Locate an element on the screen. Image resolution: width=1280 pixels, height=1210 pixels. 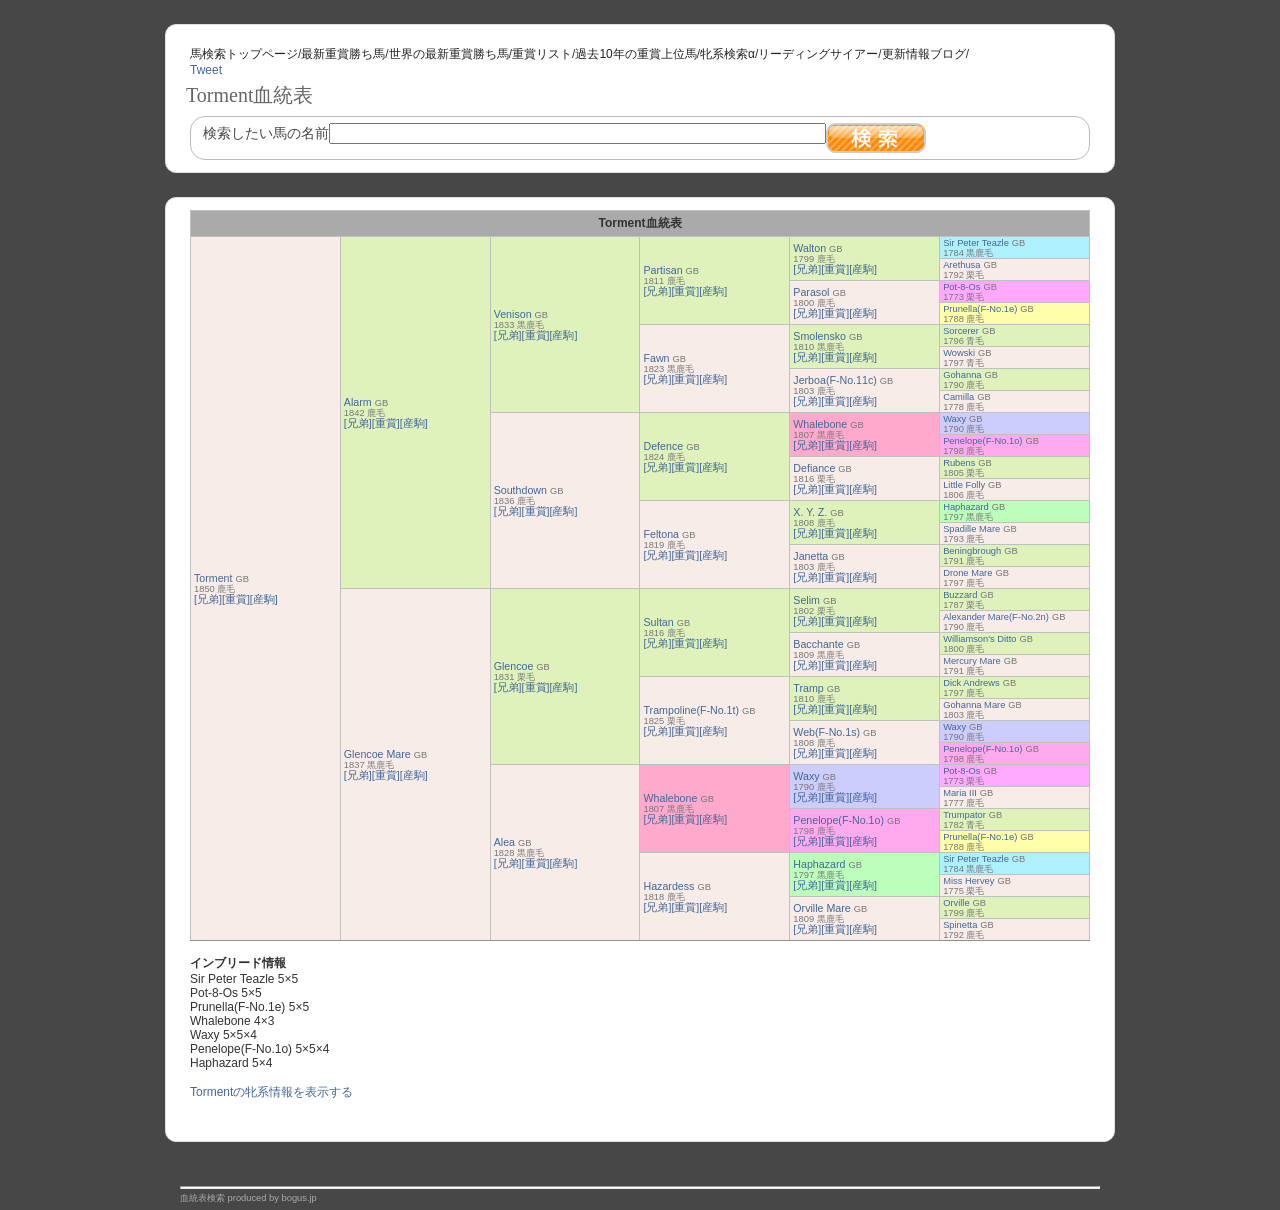
Dick Andrews is located at coordinates (971, 683).